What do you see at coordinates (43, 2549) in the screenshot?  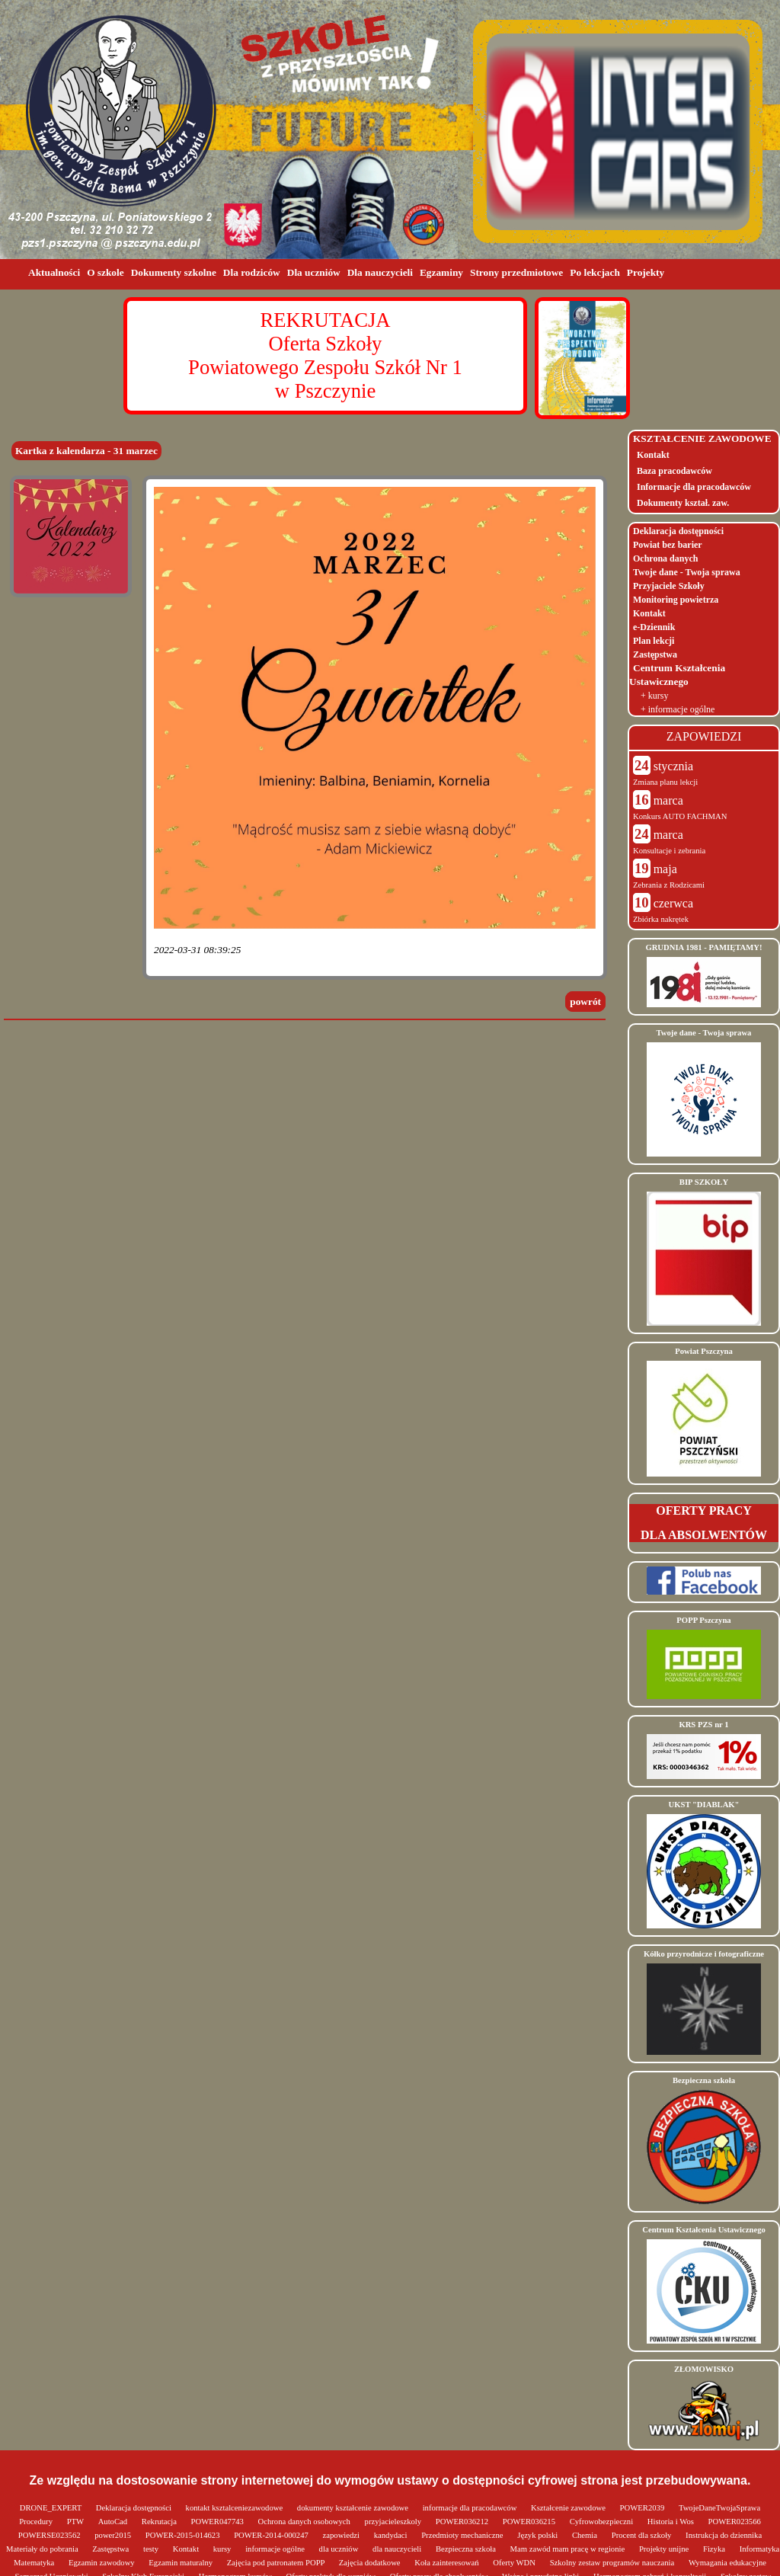 I see `Materiały do pobrania` at bounding box center [43, 2549].